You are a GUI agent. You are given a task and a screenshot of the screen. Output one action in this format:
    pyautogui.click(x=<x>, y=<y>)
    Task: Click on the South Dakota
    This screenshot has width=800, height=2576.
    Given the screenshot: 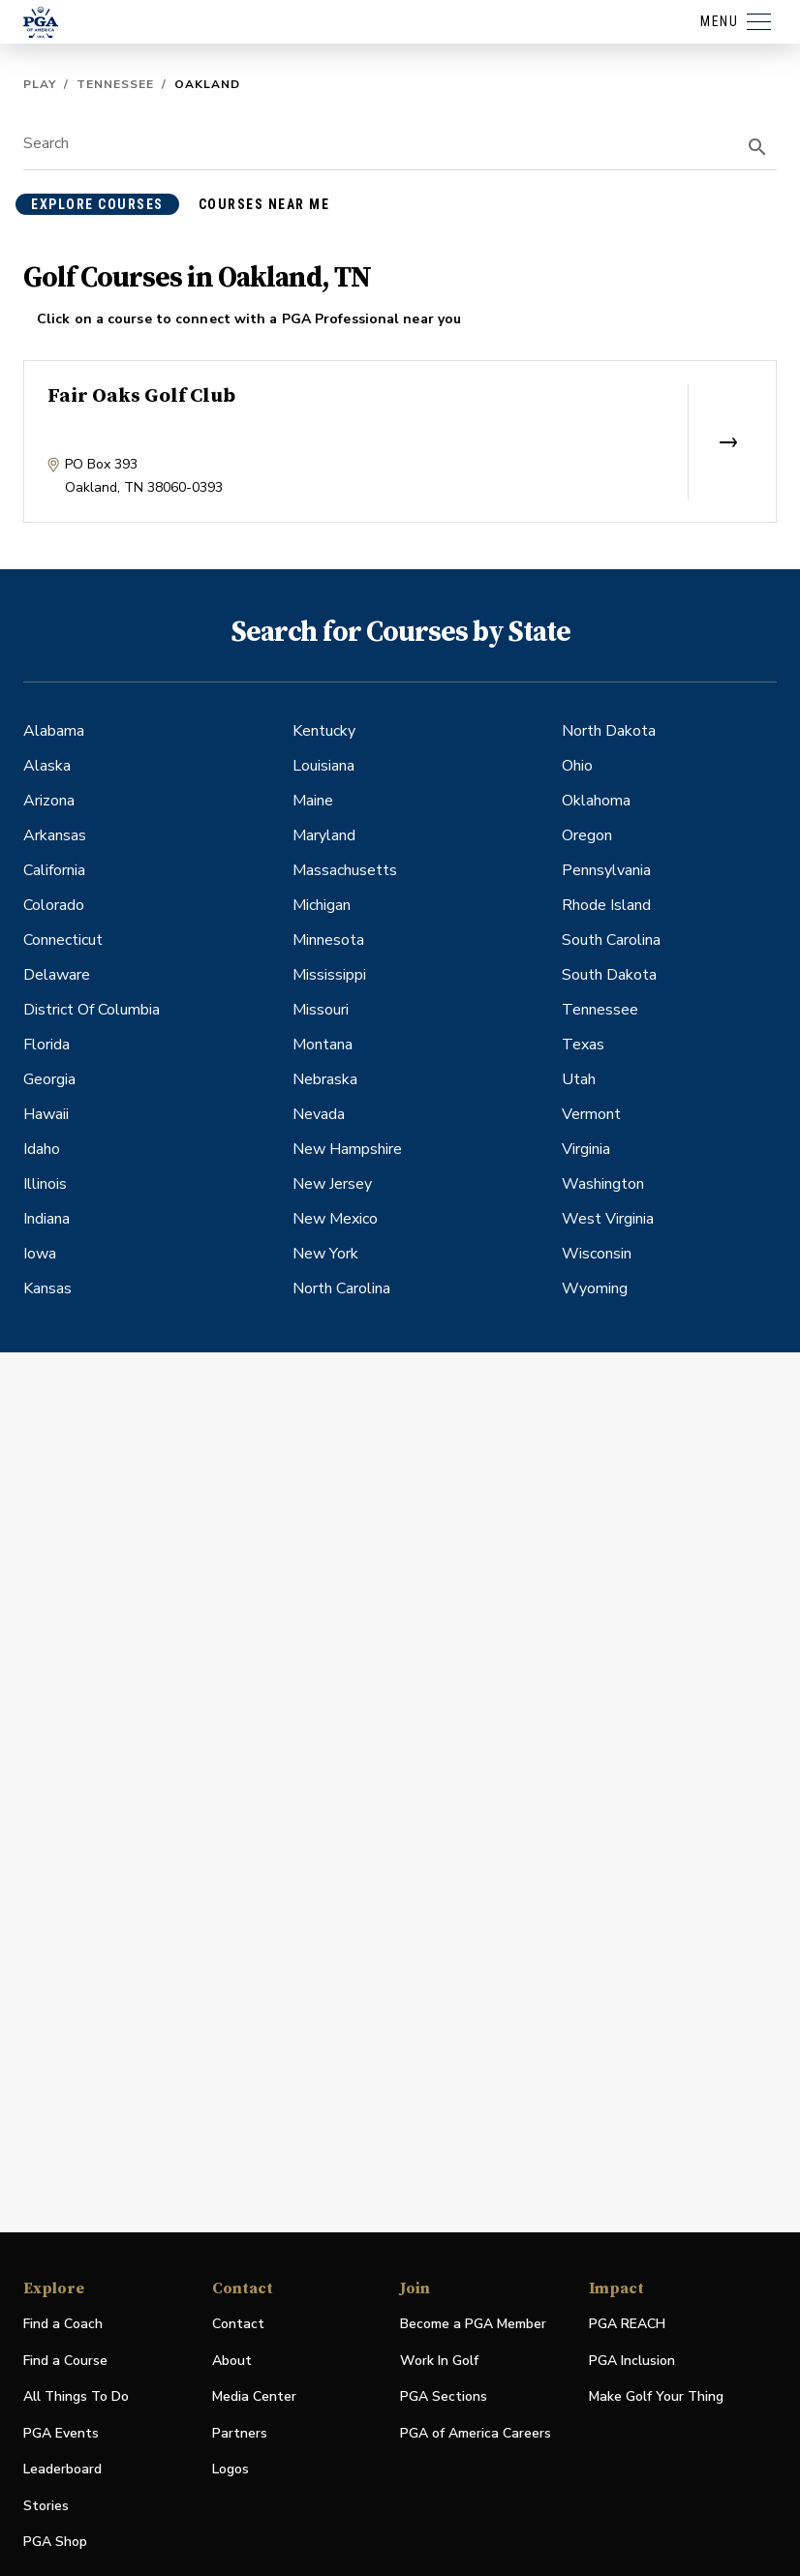 What is the action you would take?
    pyautogui.click(x=609, y=974)
    